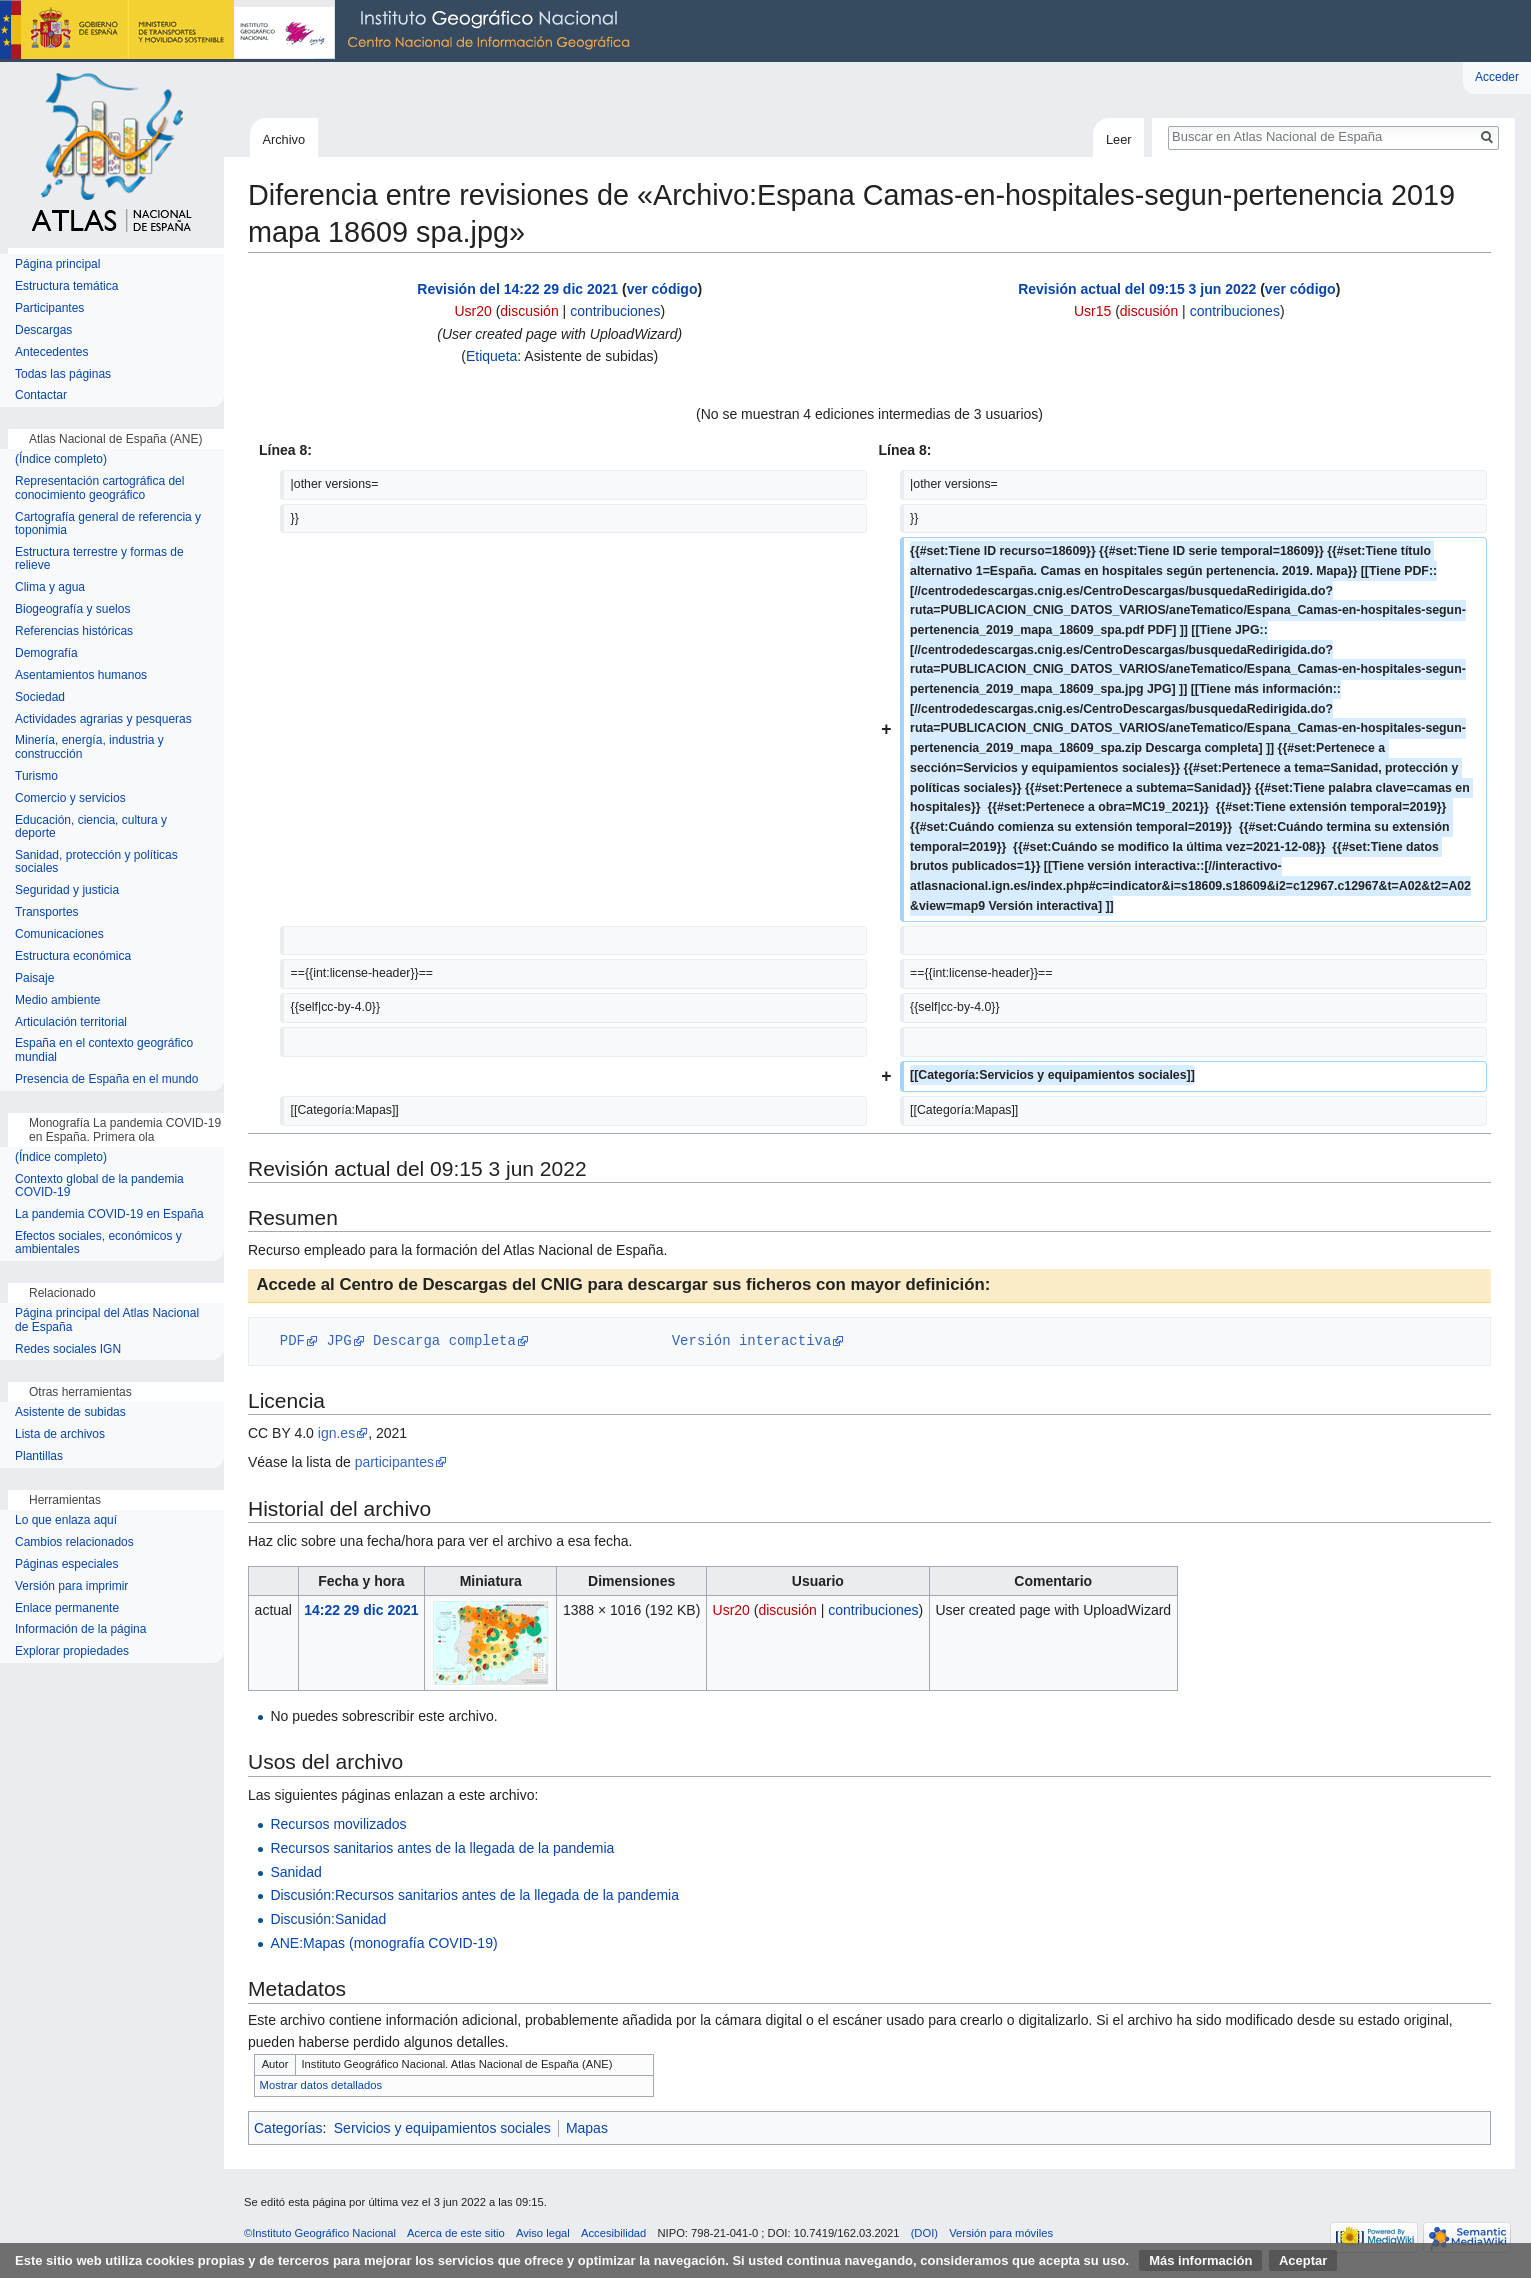 Image resolution: width=1531 pixels, height=2278 pixels. I want to click on Revisión actual del 09:15 3 jun 2022, so click(1137, 289).